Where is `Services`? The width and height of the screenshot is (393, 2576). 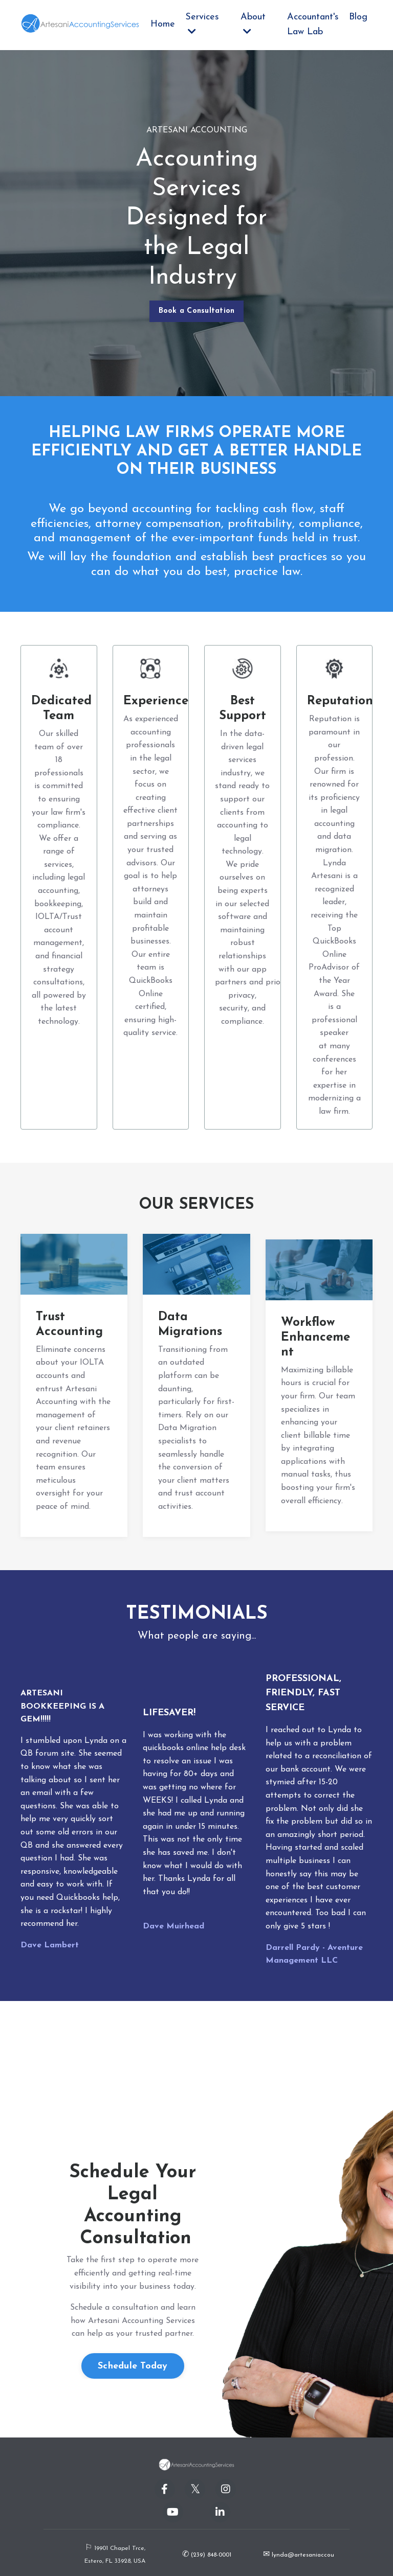 Services is located at coordinates (202, 24).